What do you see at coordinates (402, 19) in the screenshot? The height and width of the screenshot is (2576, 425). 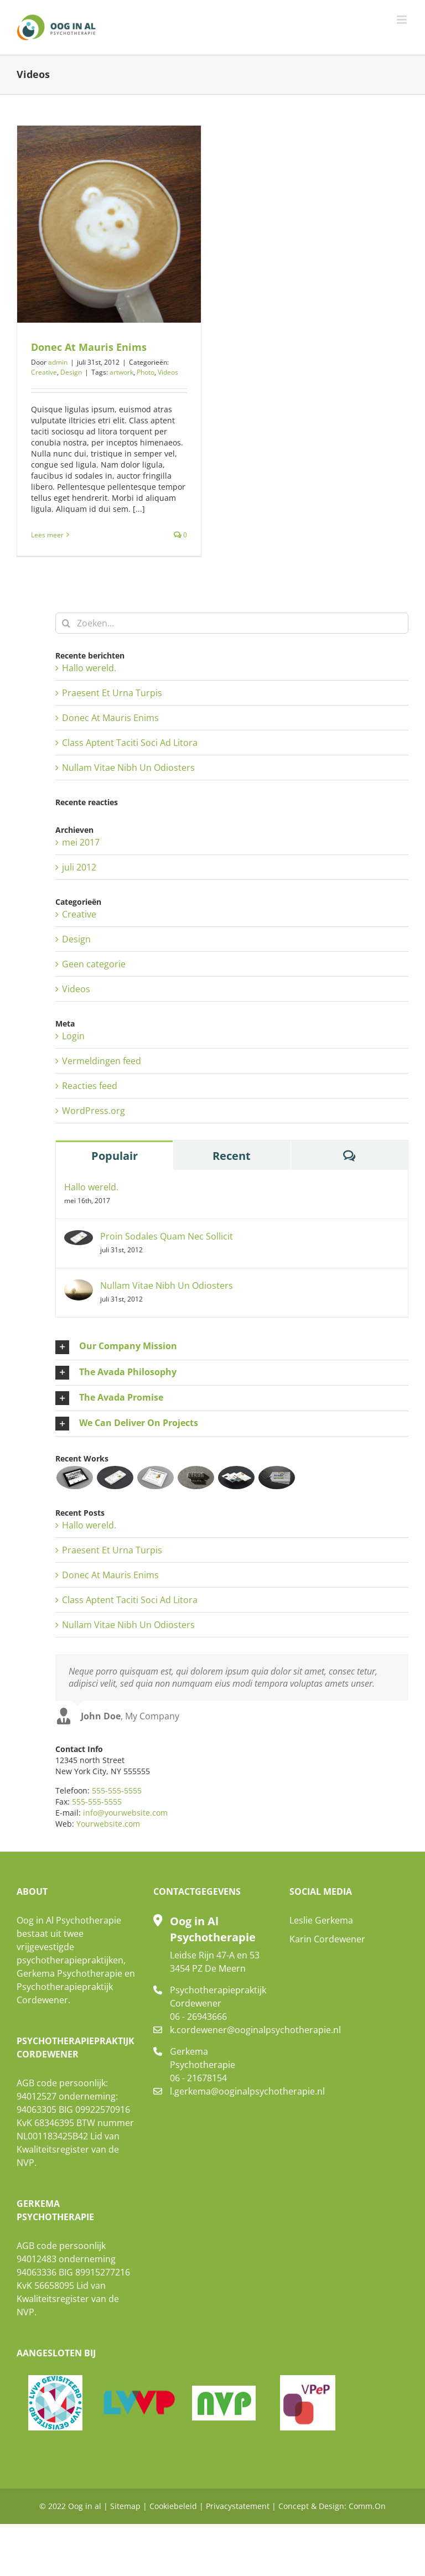 I see `[Toggle mobile menu]` at bounding box center [402, 19].